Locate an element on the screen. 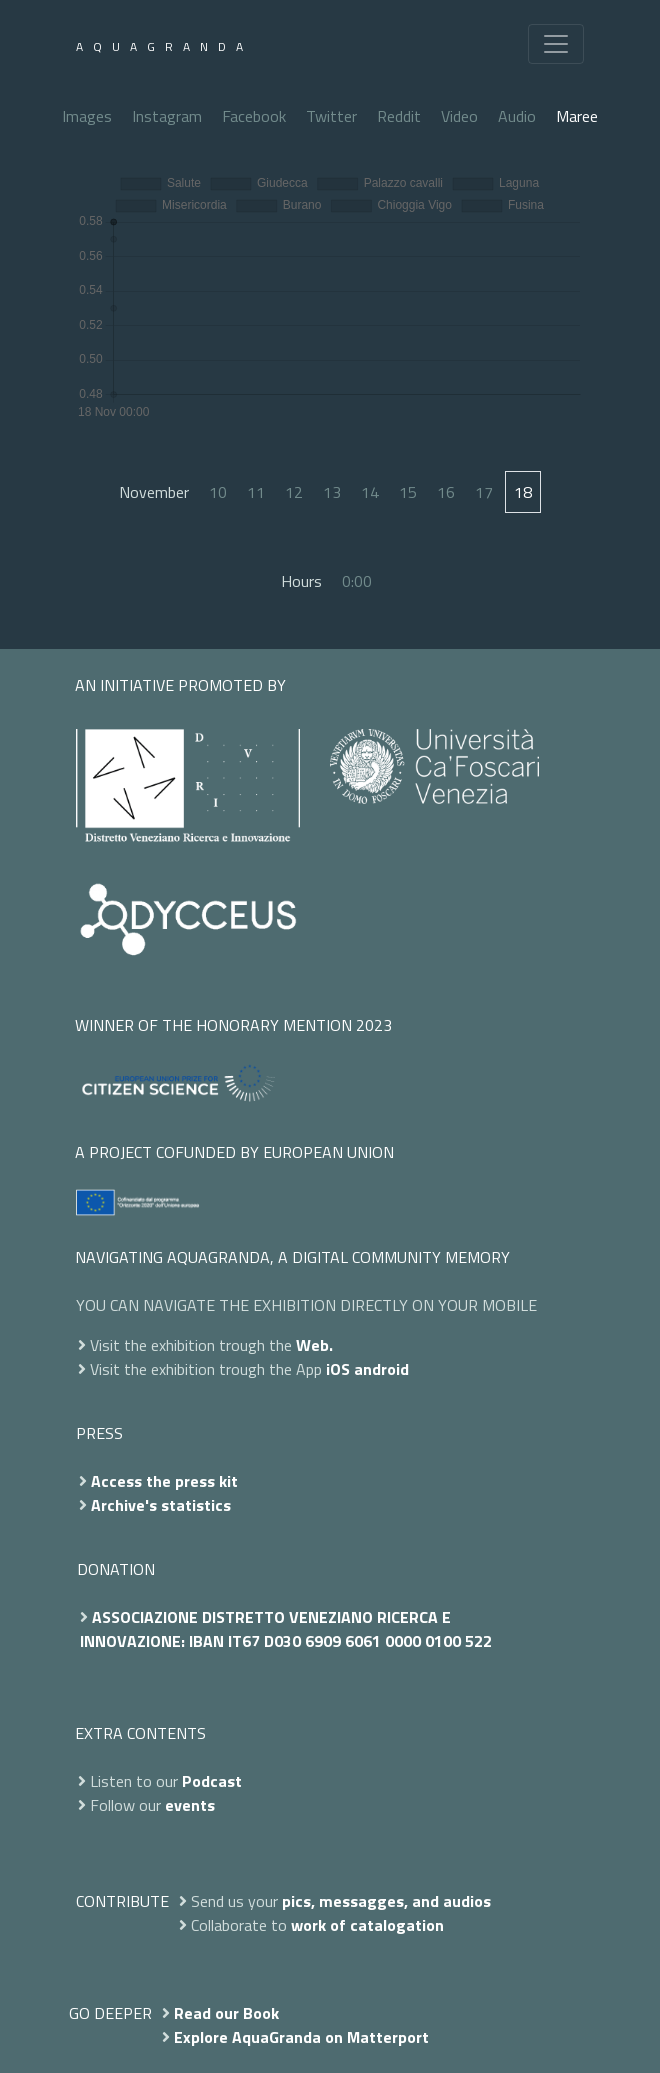  0:00 is located at coordinates (357, 581).